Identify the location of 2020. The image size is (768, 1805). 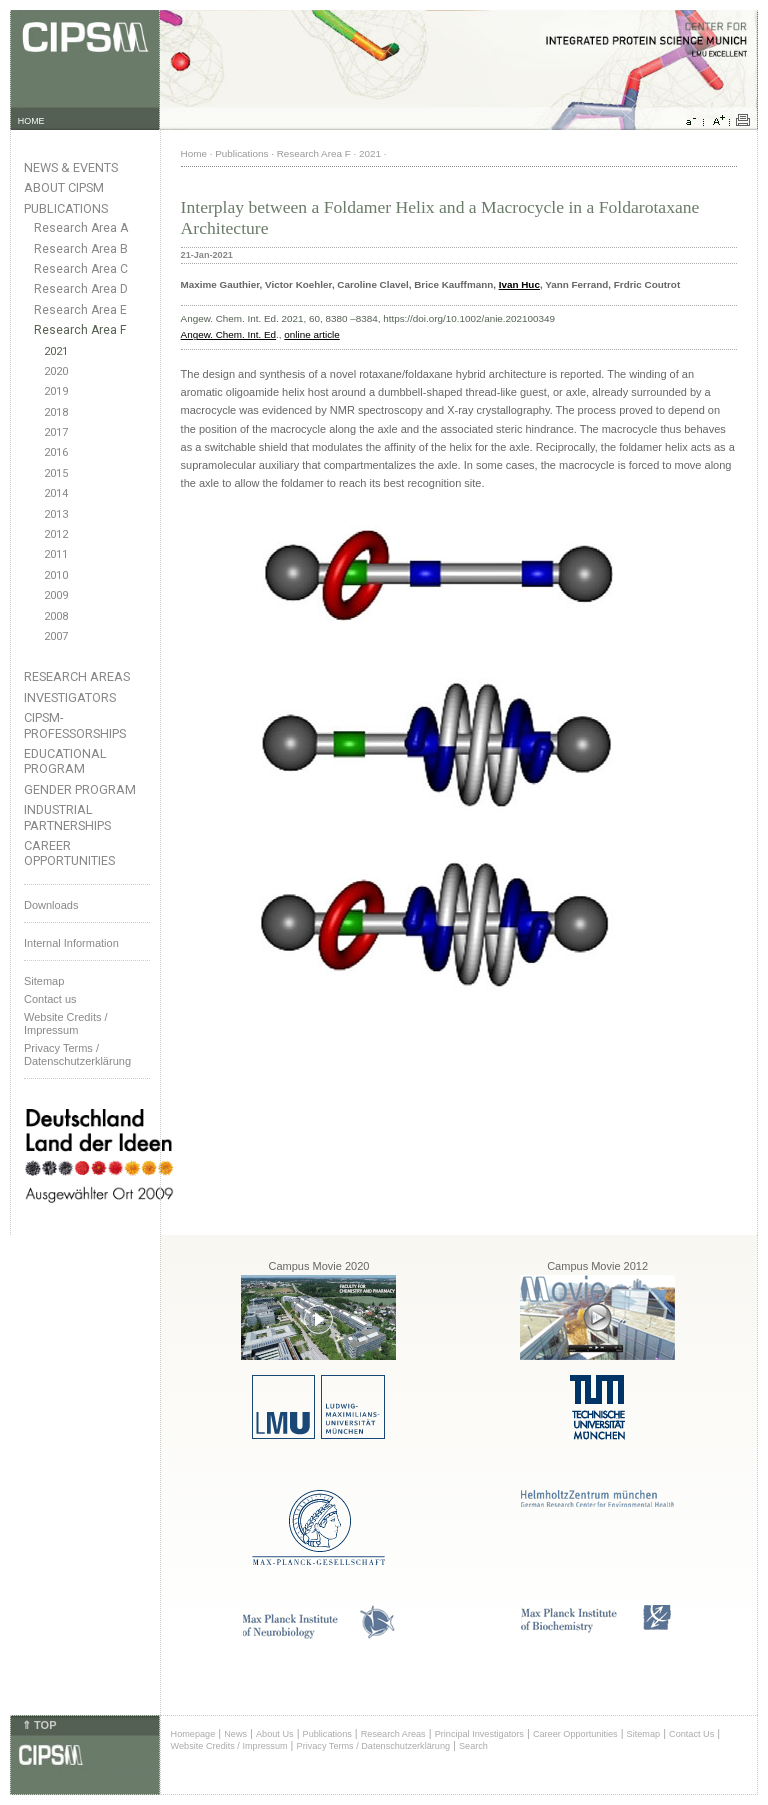
(56, 371).